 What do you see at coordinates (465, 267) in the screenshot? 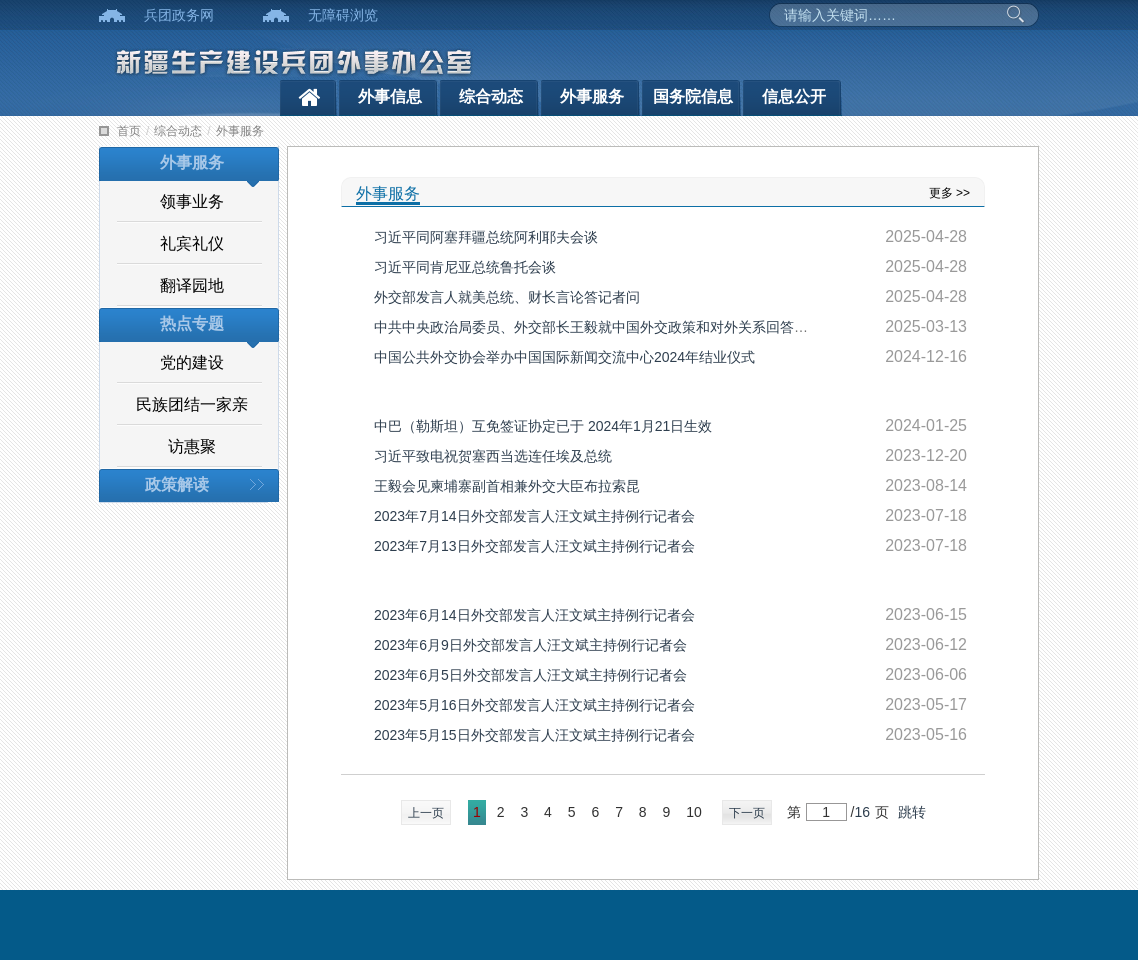
I see `习近平同肯尼亚总统鲁托会谈` at bounding box center [465, 267].